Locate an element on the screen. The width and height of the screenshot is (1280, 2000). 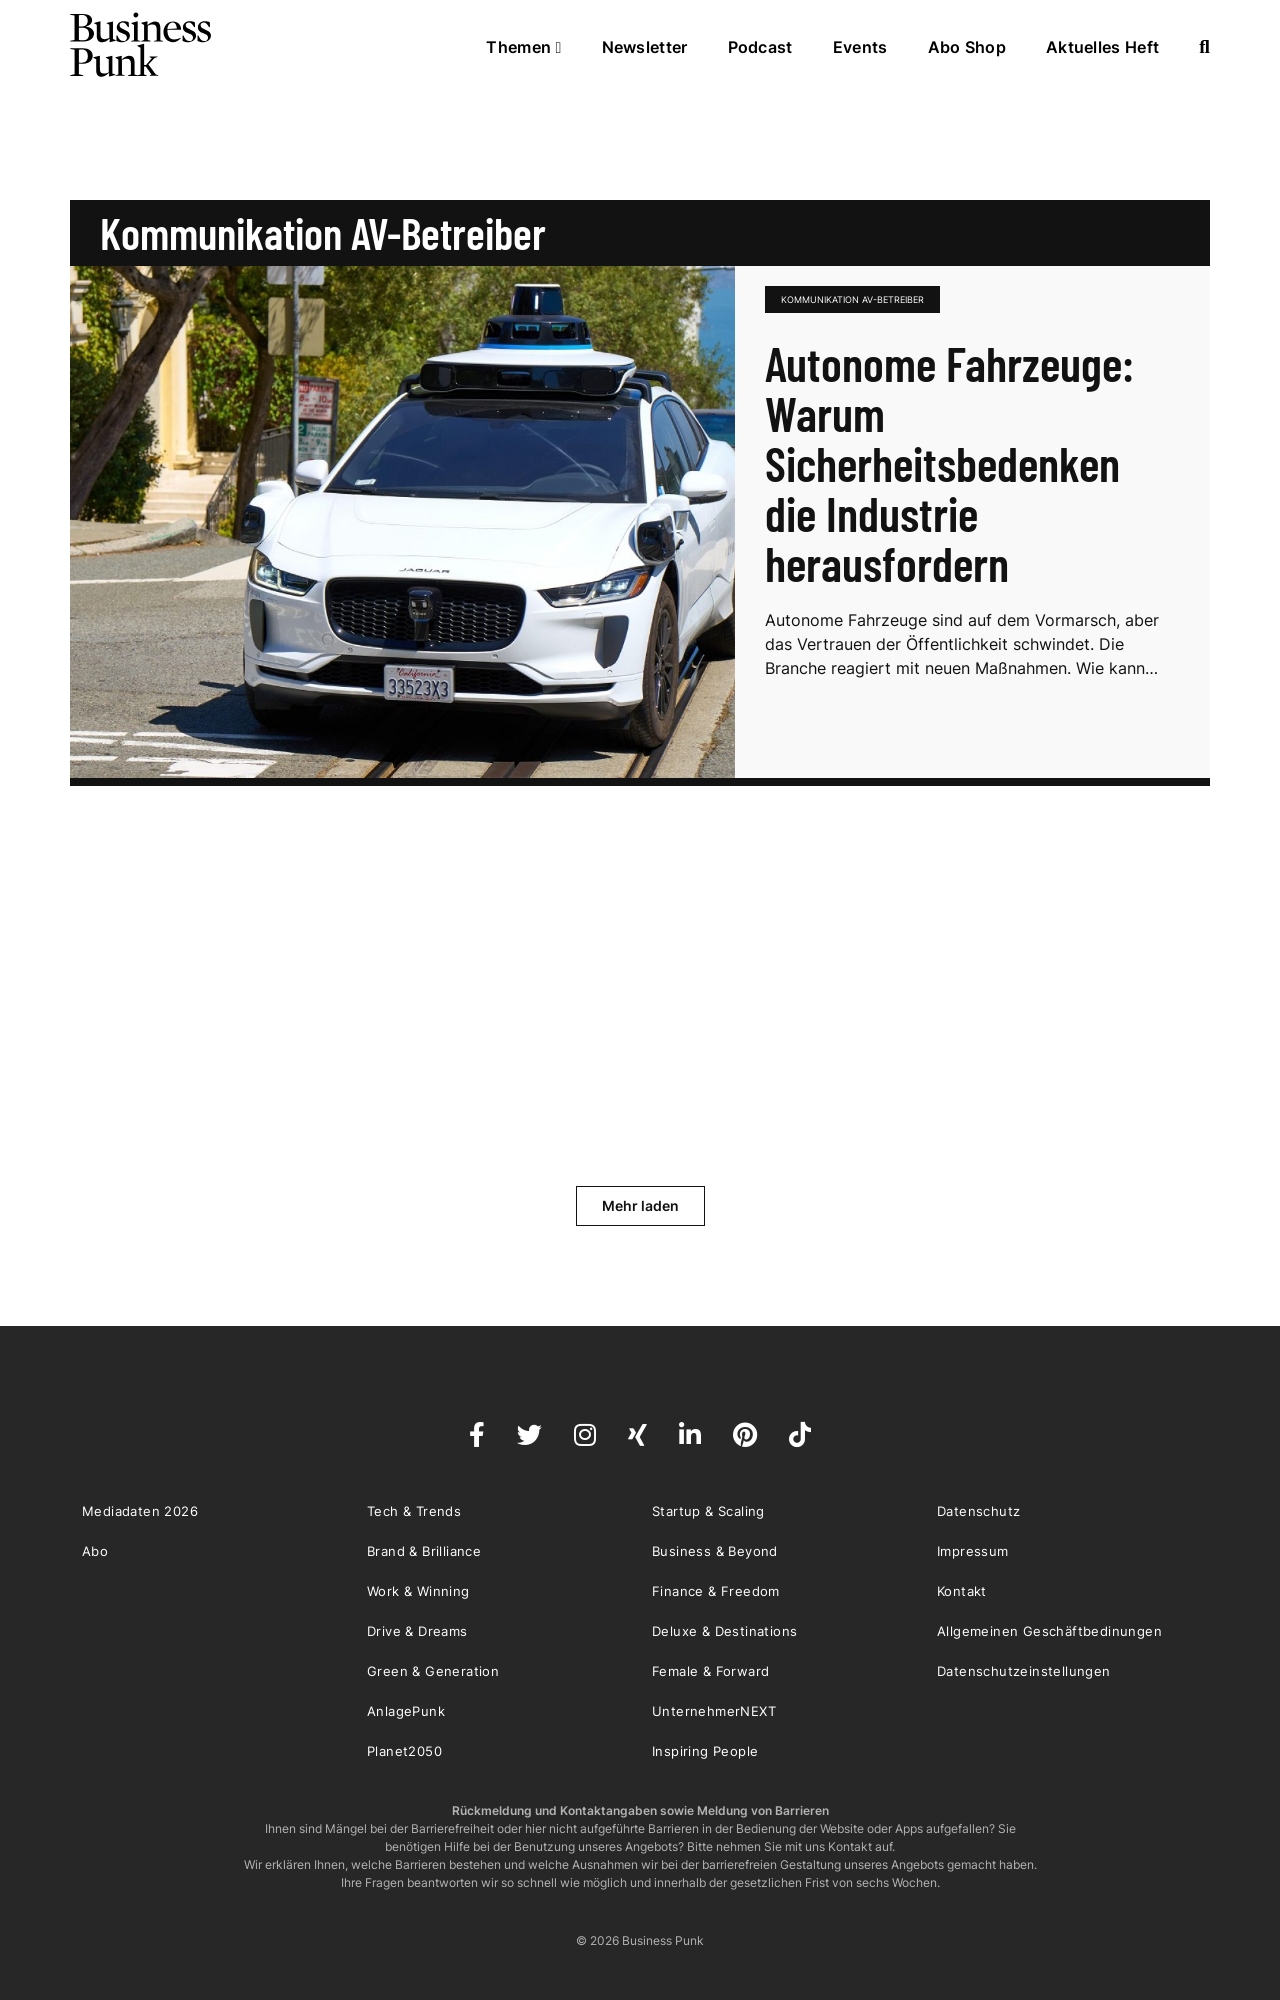
Brand & Brilliance is located at coordinates (424, 1551).